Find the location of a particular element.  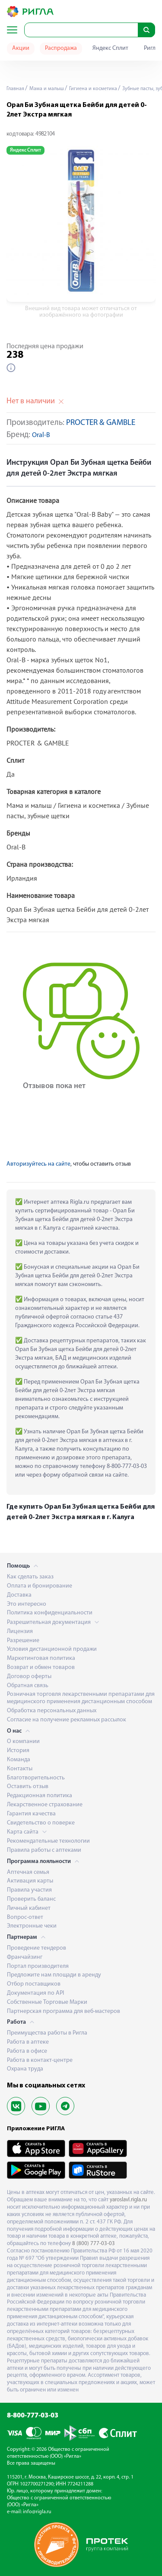

Распродажа is located at coordinates (61, 48).